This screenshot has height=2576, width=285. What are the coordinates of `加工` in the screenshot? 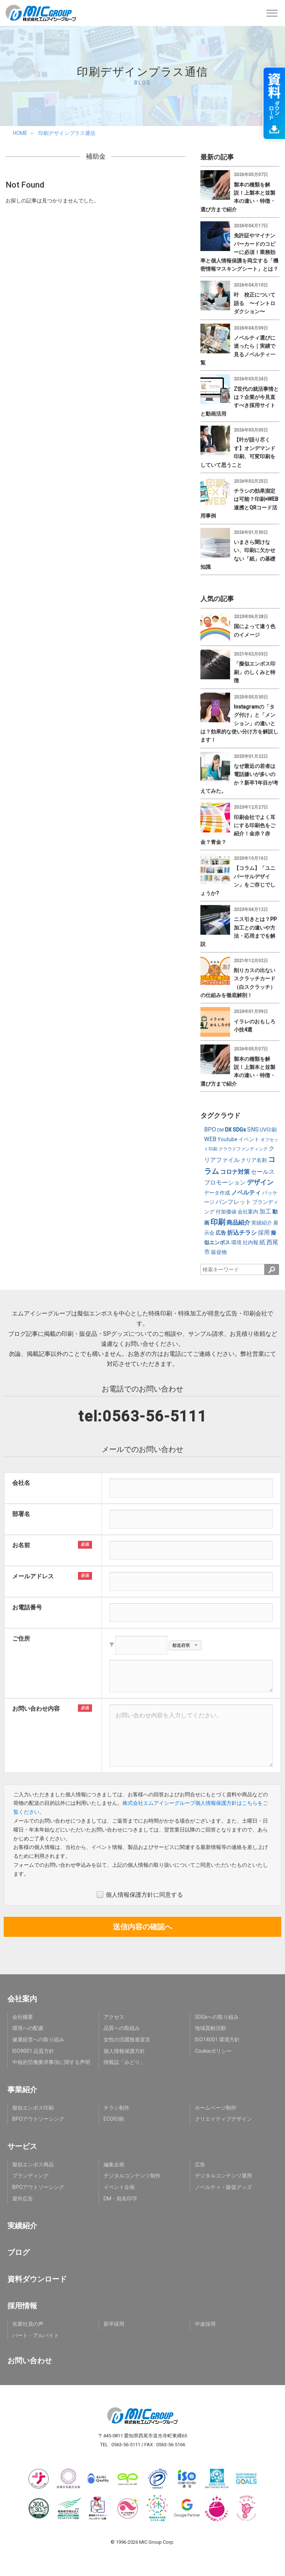 It's located at (265, 1211).